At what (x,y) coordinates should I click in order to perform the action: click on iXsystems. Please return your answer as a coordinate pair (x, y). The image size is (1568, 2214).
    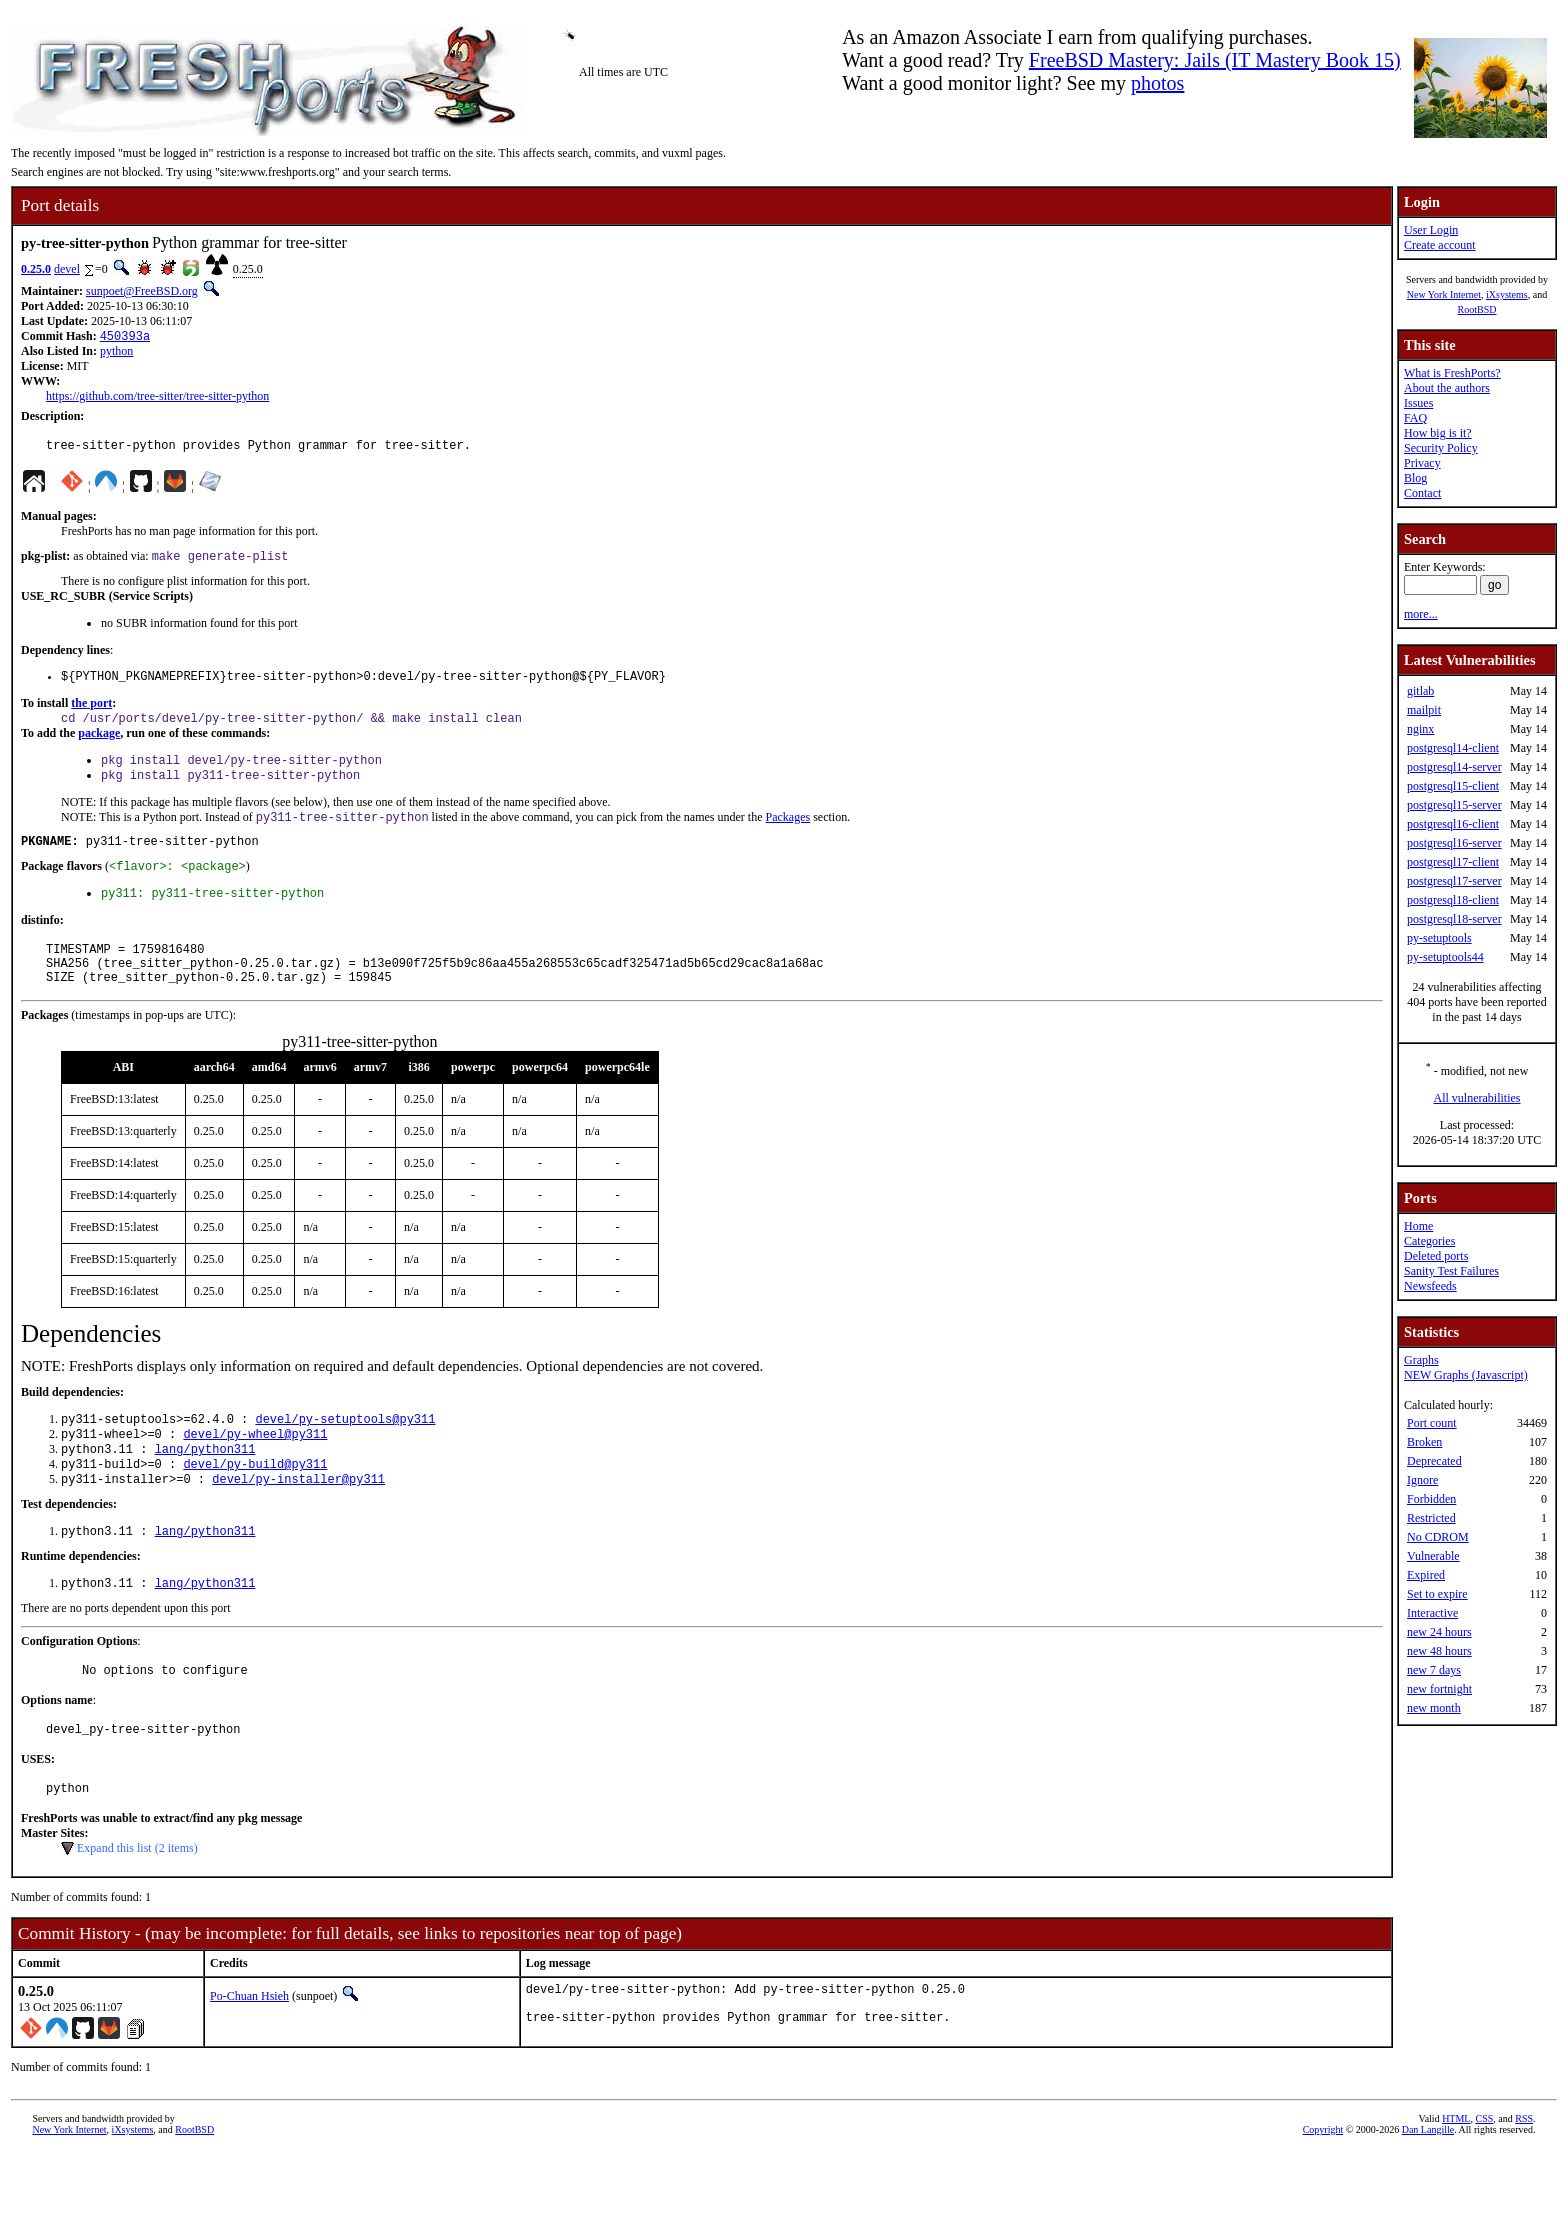
    Looking at the image, I should click on (1507, 294).